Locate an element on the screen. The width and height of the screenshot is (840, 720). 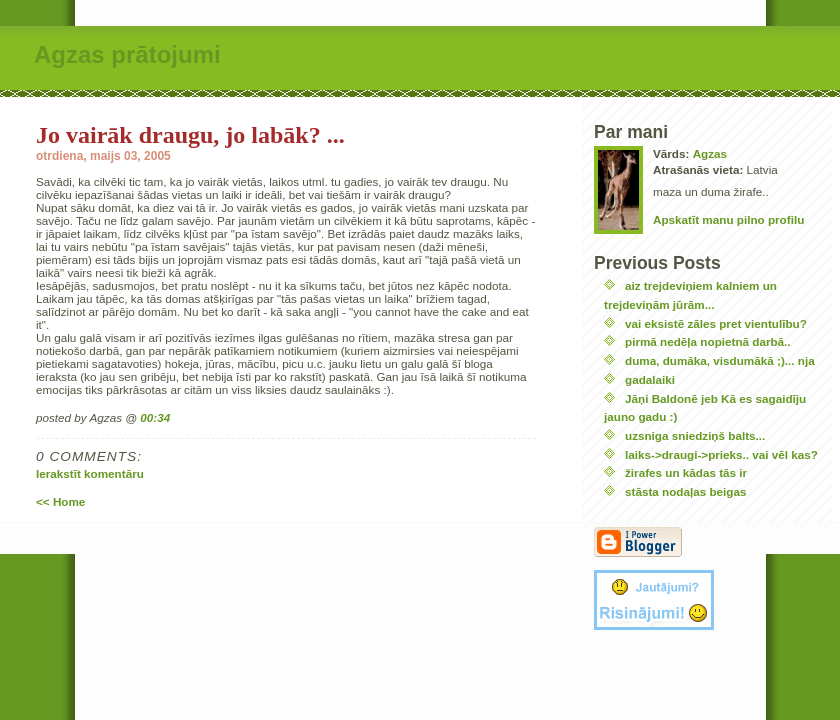
stāsta nodaļas beigas is located at coordinates (685, 491).